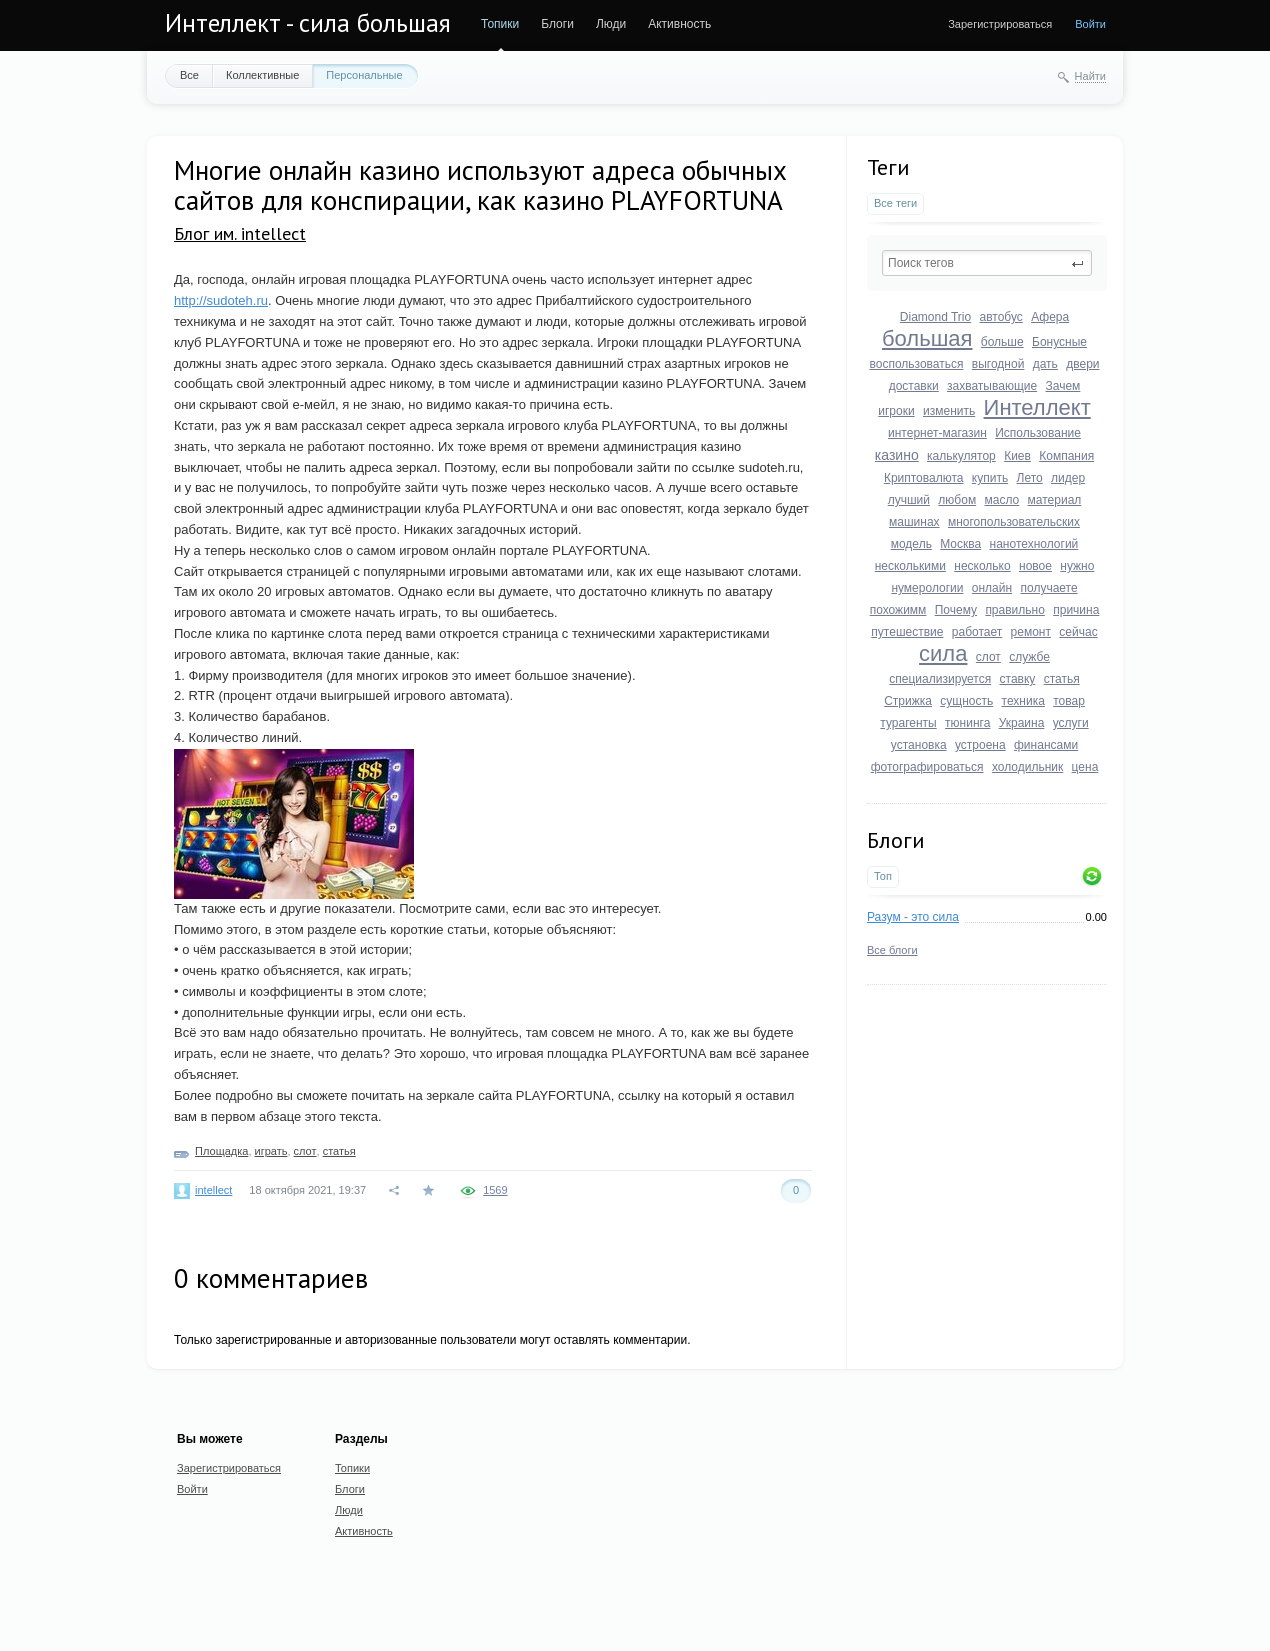 The height and width of the screenshot is (1651, 1270). Describe the element at coordinates (1077, 566) in the screenshot. I see `нужно` at that location.